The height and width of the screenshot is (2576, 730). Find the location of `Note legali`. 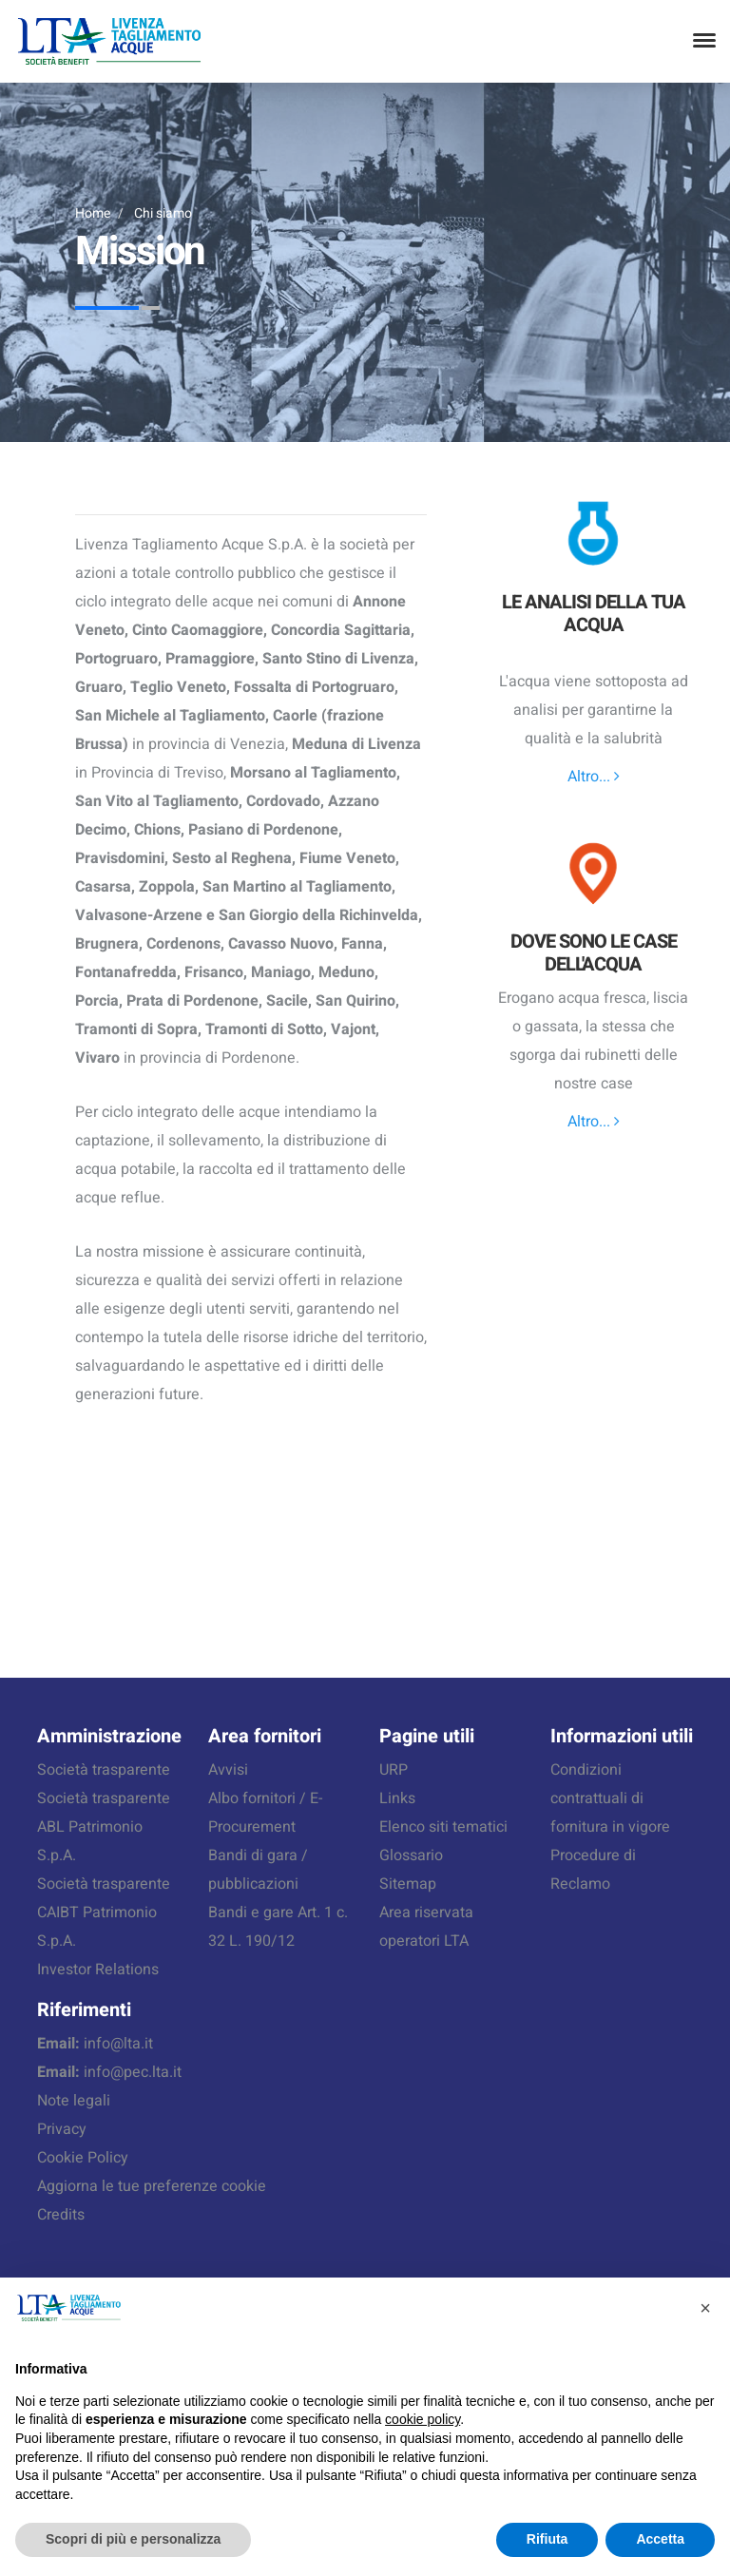

Note legali is located at coordinates (73, 2100).